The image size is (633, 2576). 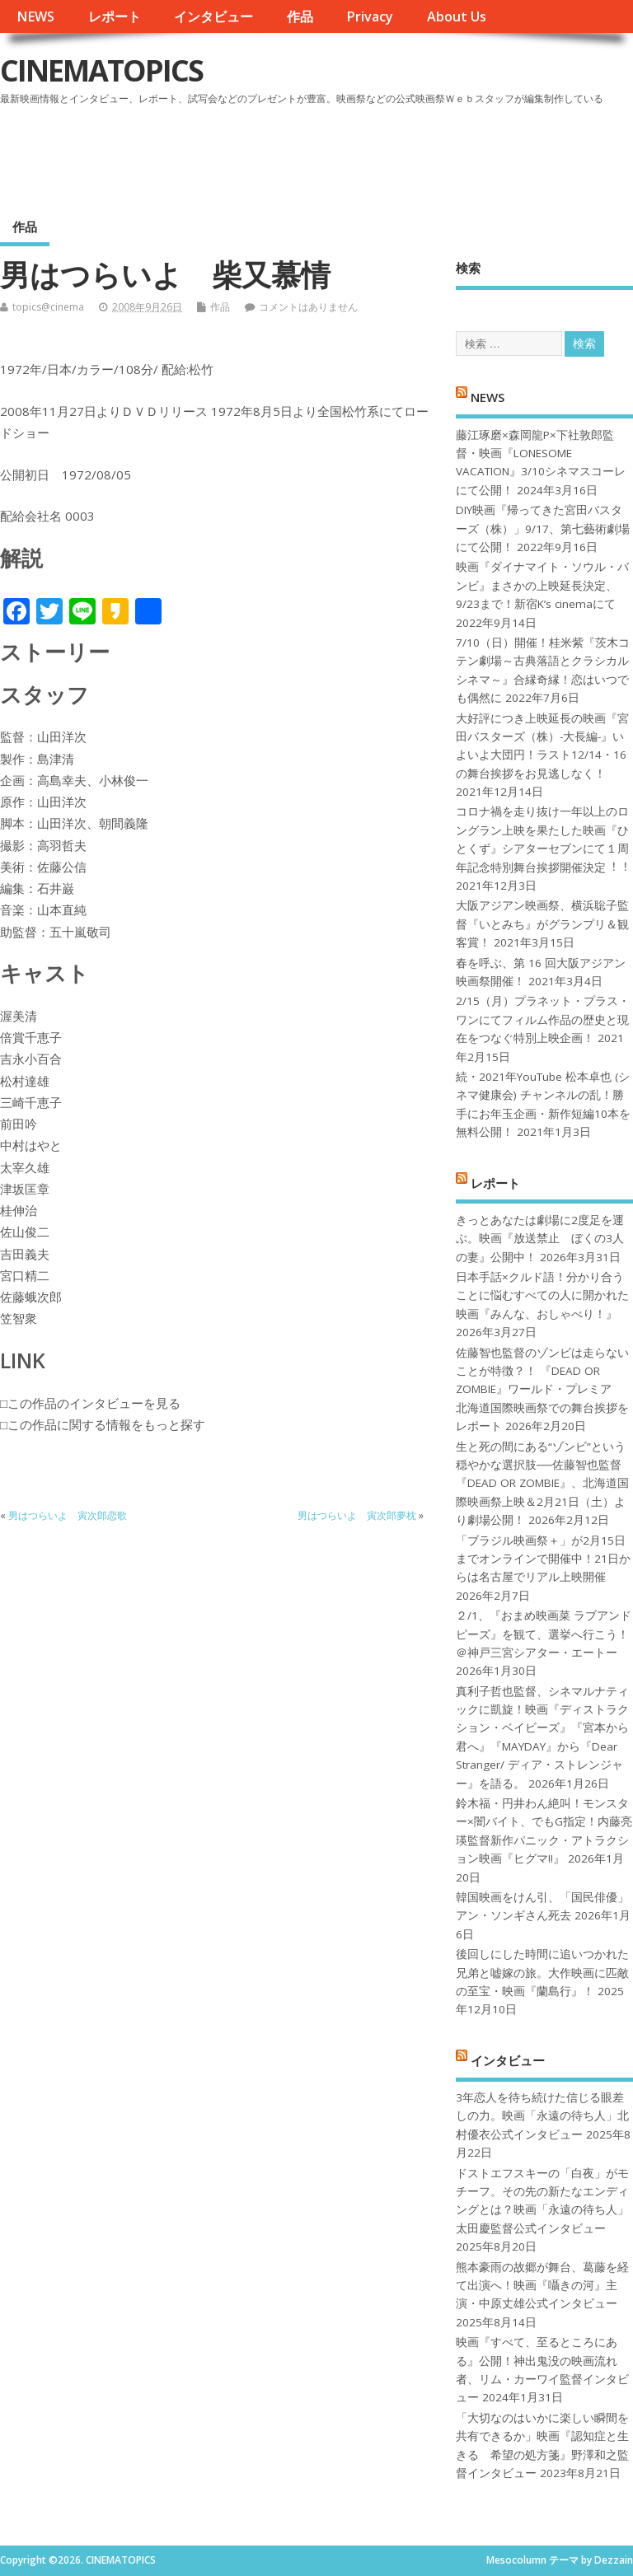 What do you see at coordinates (542, 1973) in the screenshot?
I see `後回しにした時間に追いつかれた兄弟と嘘嫁の旅。大作映画に匹敵の至宝・映画『蘭島行』！` at bounding box center [542, 1973].